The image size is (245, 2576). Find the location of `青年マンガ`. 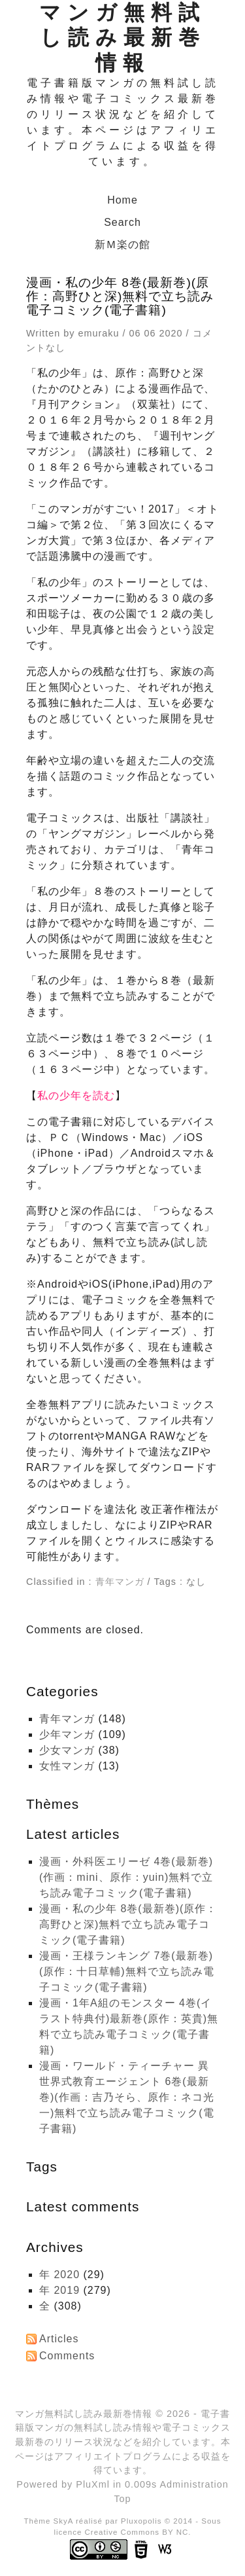

青年マンガ is located at coordinates (119, 1581).